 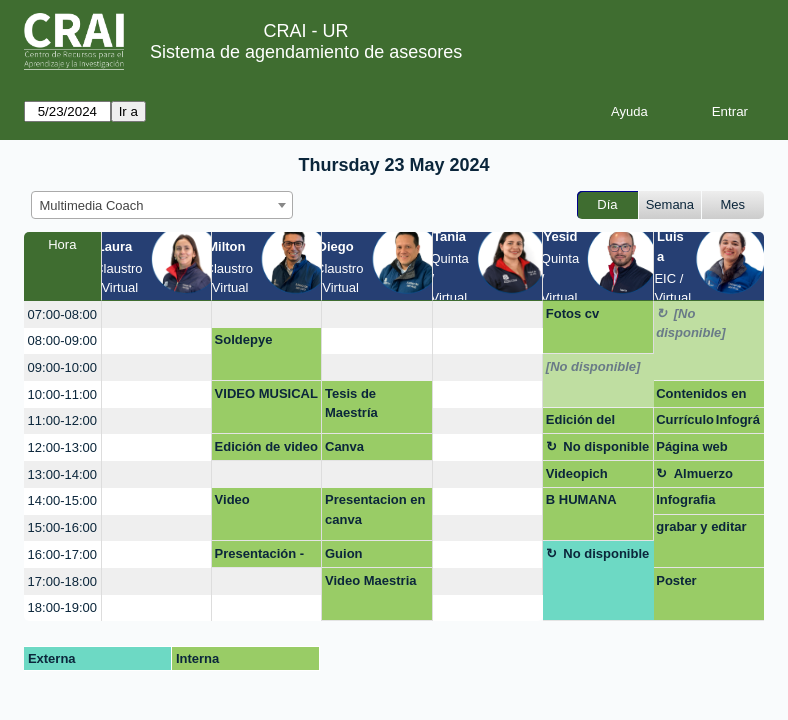 What do you see at coordinates (62, 340) in the screenshot?
I see `08:00-09:00` at bounding box center [62, 340].